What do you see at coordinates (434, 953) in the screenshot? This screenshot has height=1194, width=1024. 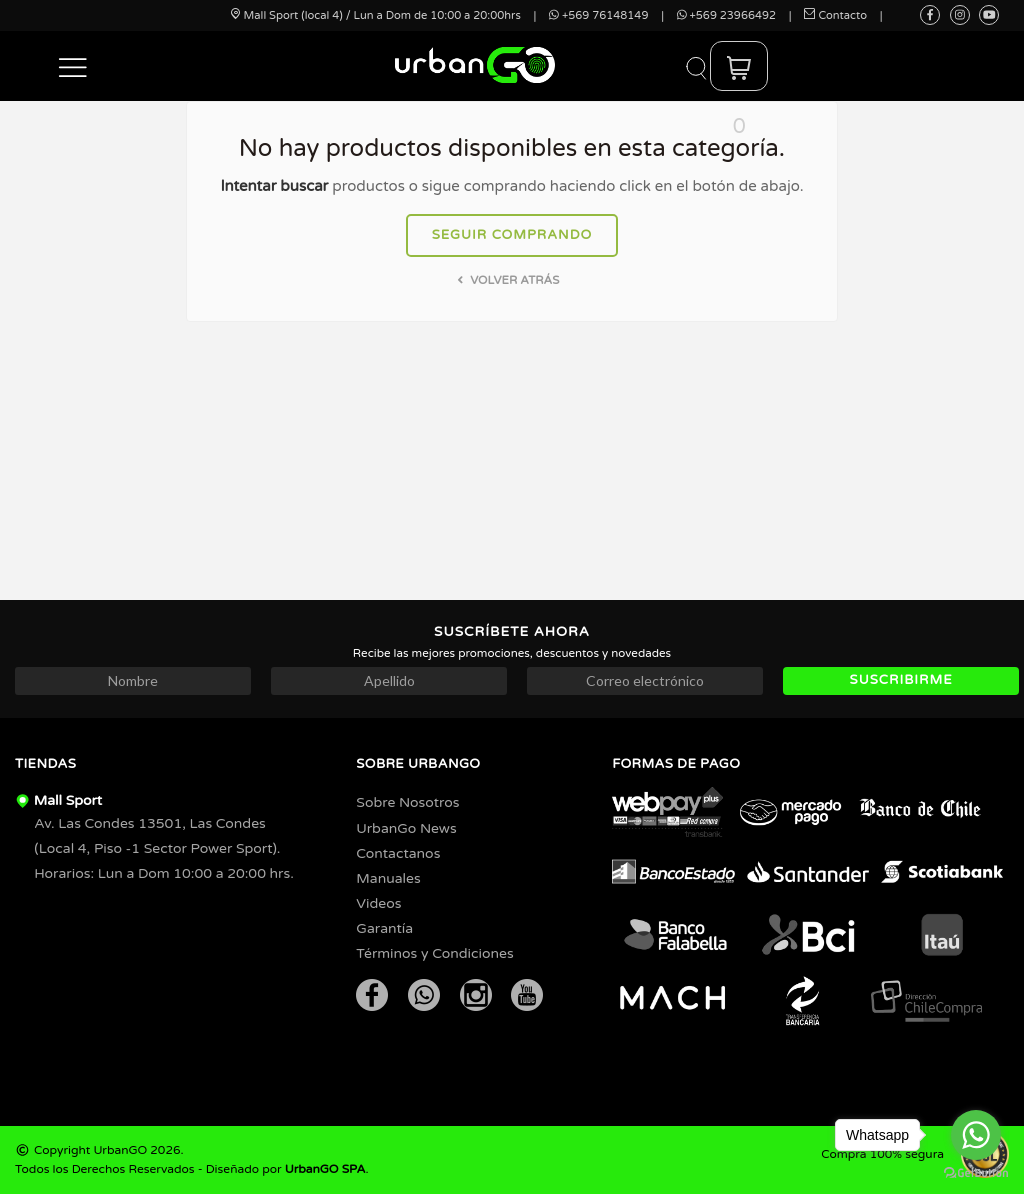 I see `Términos y Condiciones` at bounding box center [434, 953].